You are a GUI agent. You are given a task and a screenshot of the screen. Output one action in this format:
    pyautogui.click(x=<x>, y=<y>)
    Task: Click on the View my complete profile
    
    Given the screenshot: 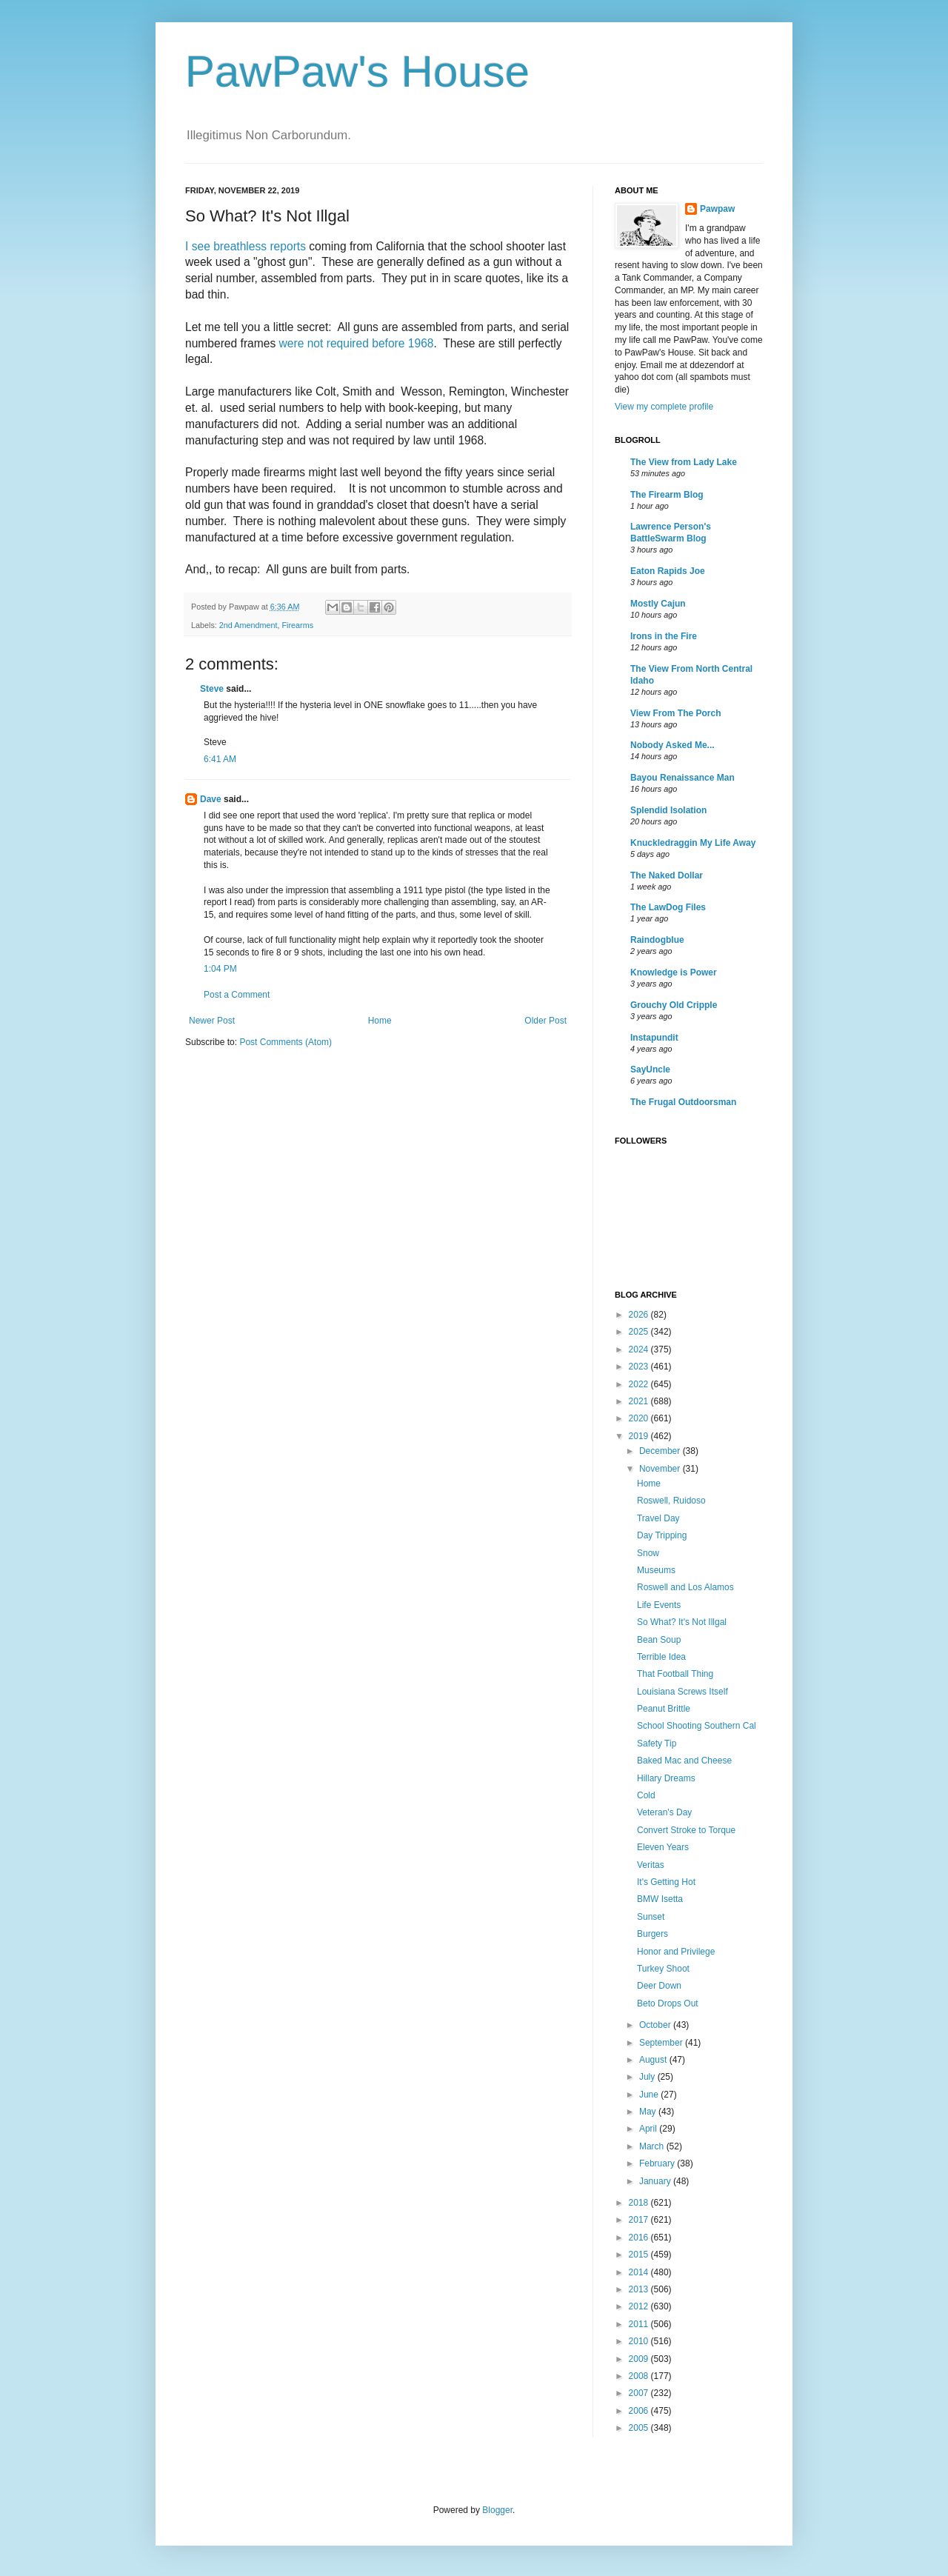 What is the action you would take?
    pyautogui.click(x=664, y=406)
    